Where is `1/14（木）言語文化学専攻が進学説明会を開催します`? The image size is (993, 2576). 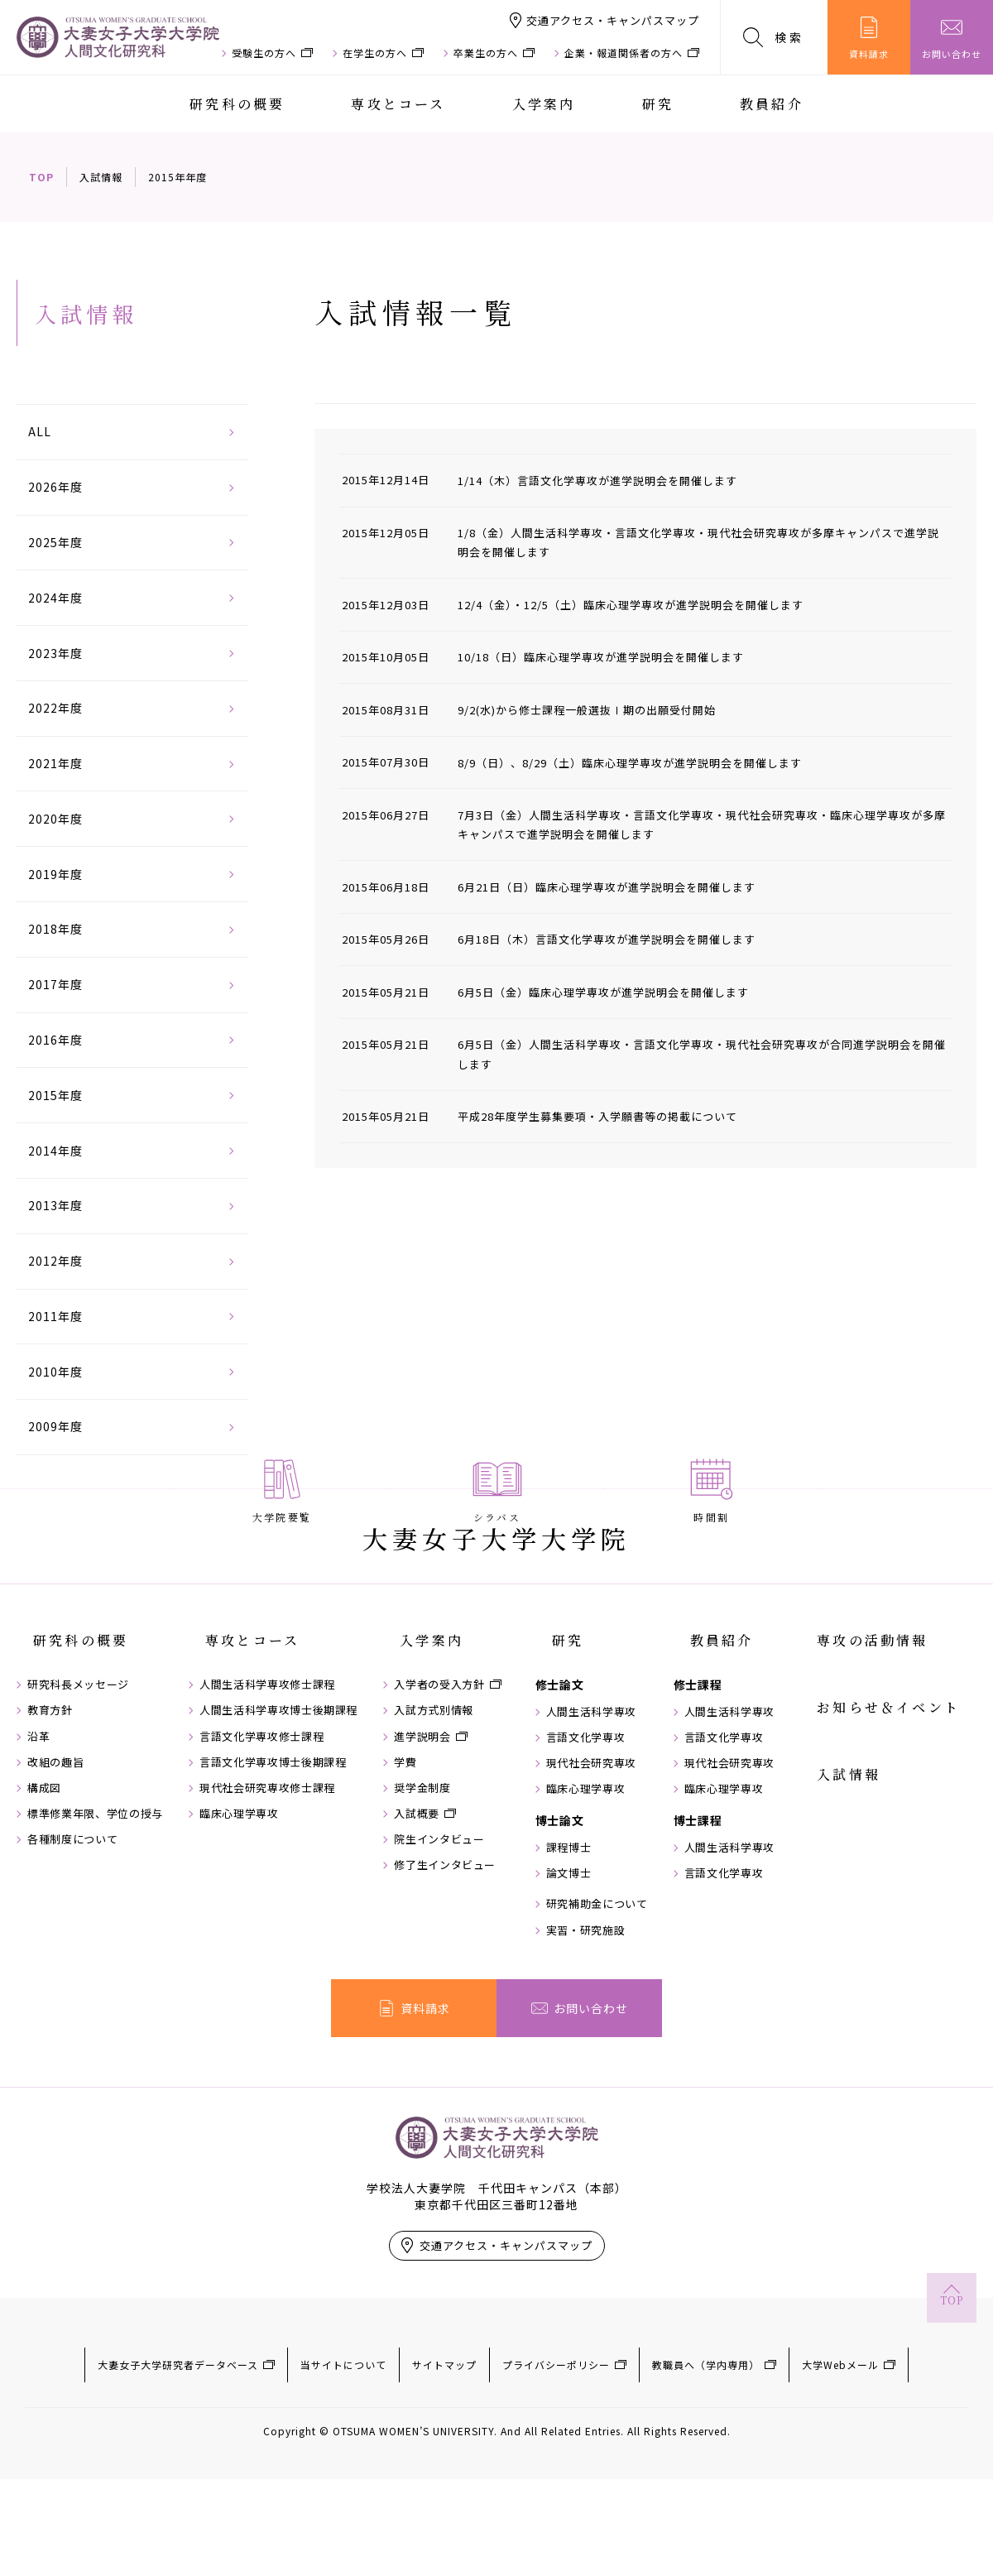
1/14（木）言語文化学専攻が進学説明会を開催します is located at coordinates (608, 480).